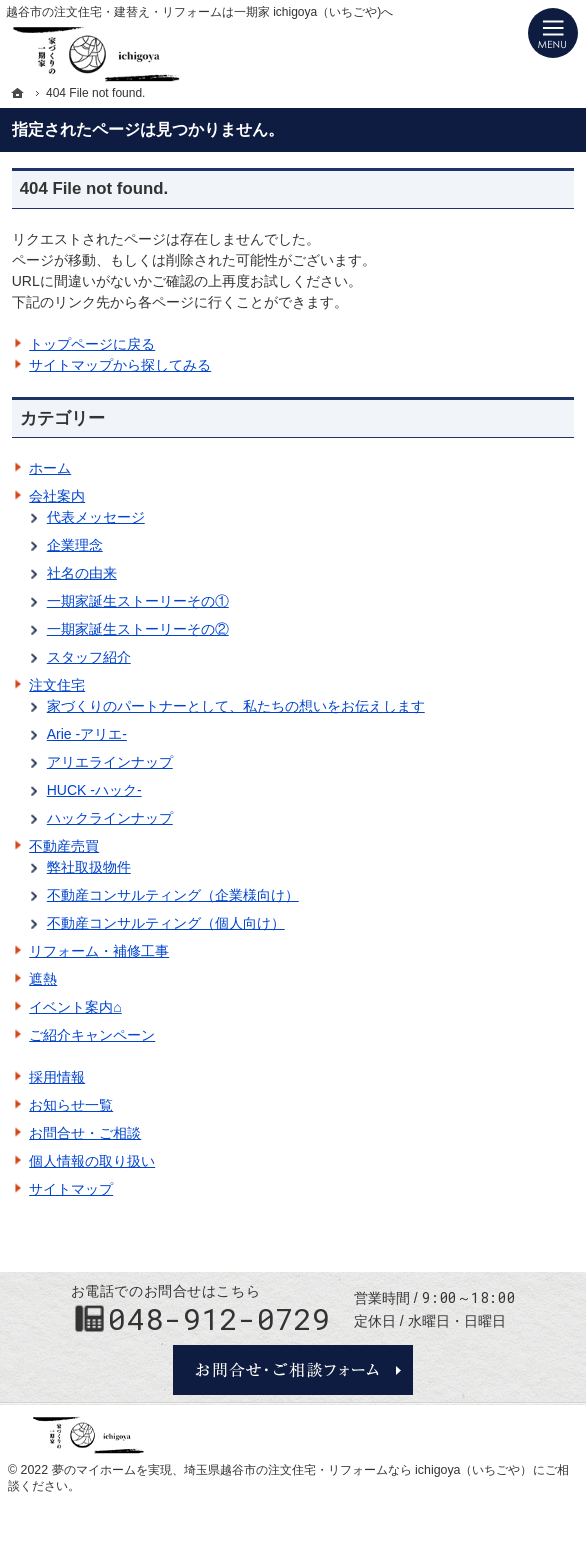 The width and height of the screenshot is (586, 1564). I want to click on 家づくりのパートナーとして、私たちの想いをお伝えします, so click(236, 706).